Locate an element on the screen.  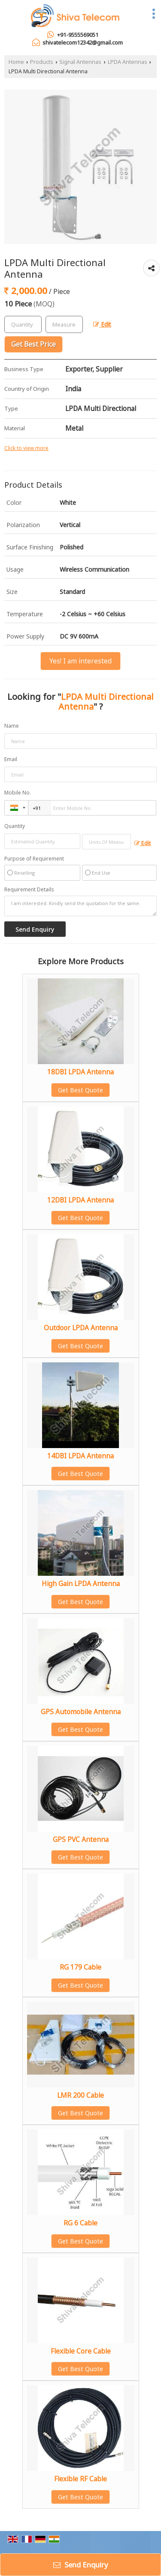
Email is located at coordinates (10, 759).